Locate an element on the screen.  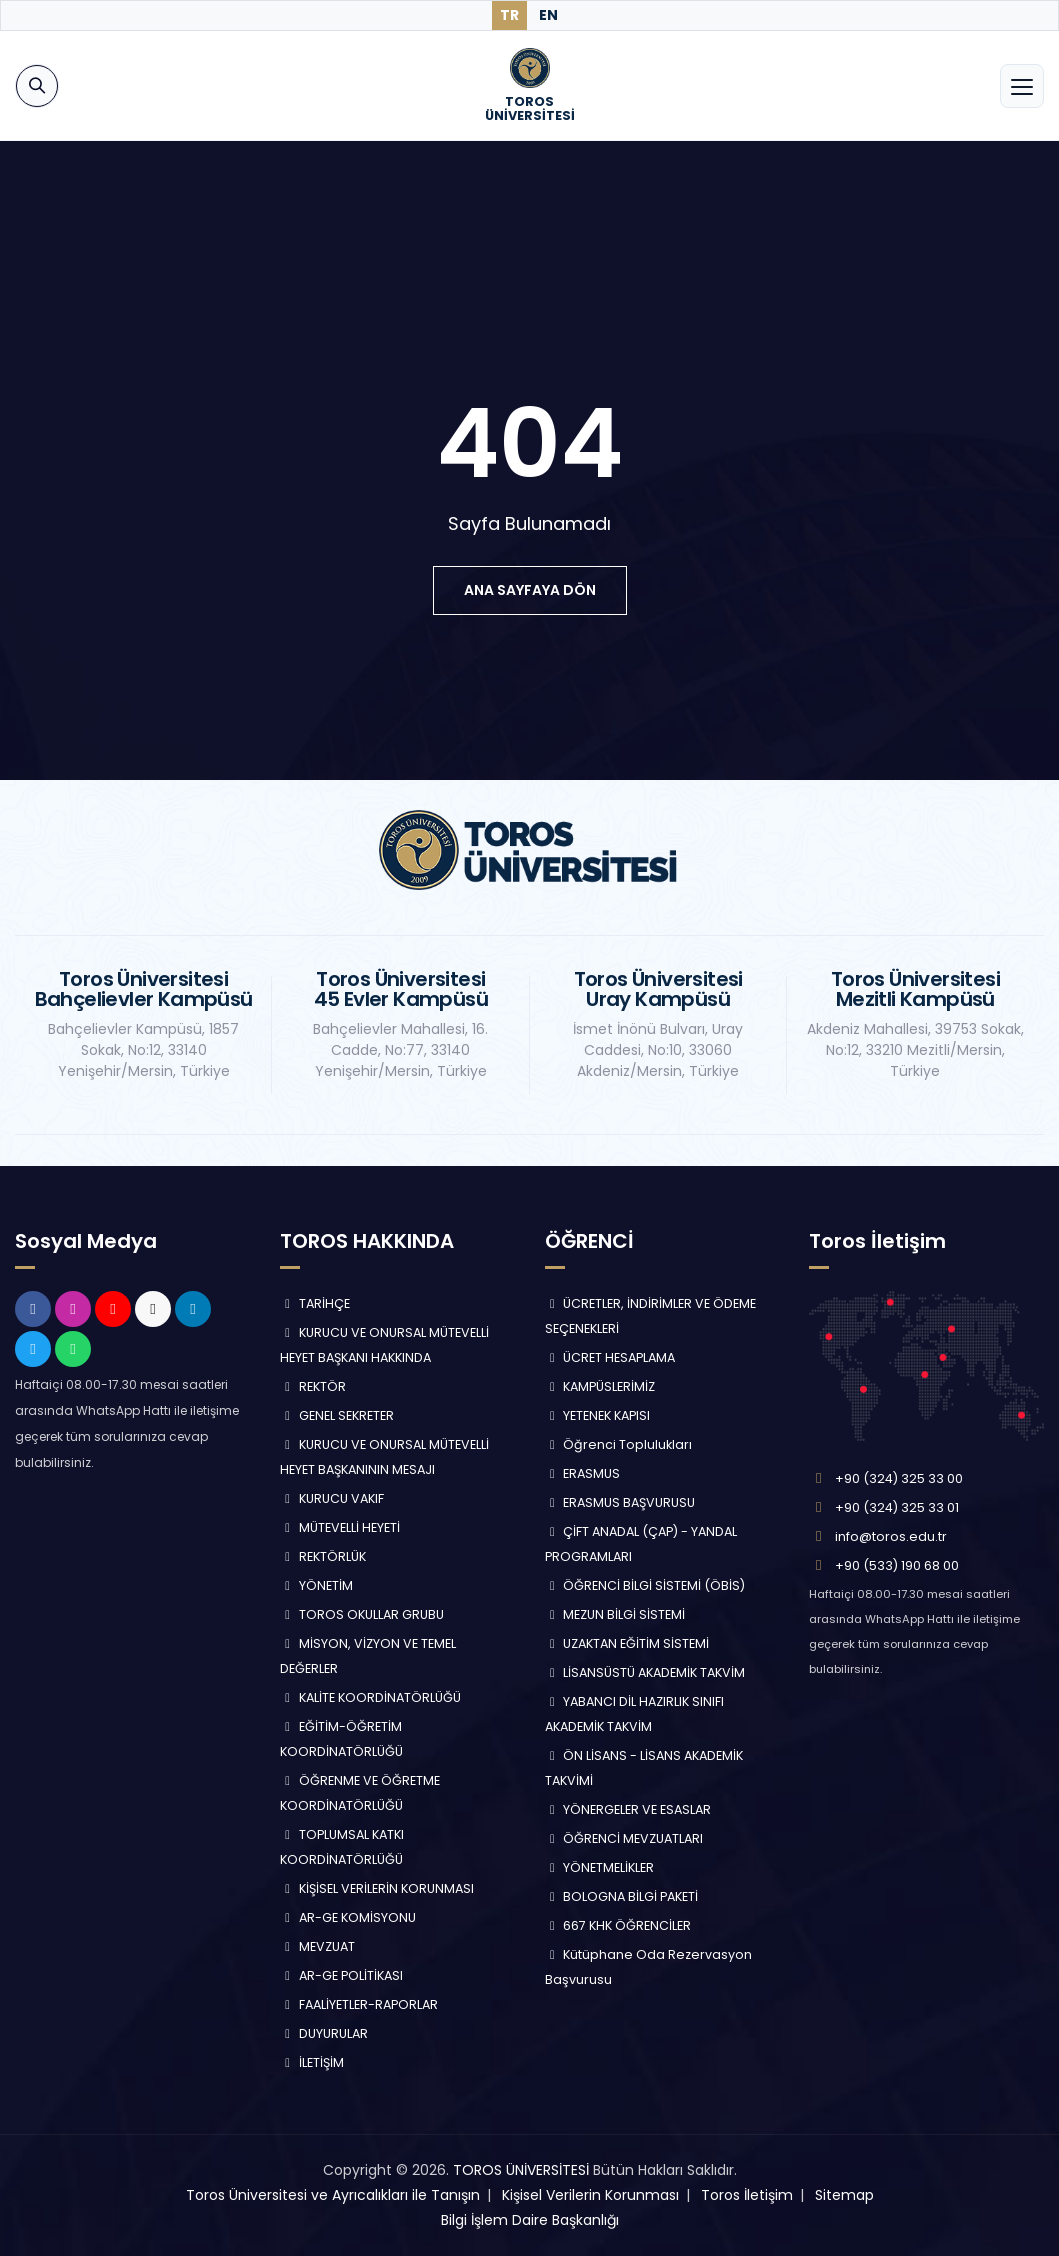
Toros İletişim is located at coordinates (747, 2195).